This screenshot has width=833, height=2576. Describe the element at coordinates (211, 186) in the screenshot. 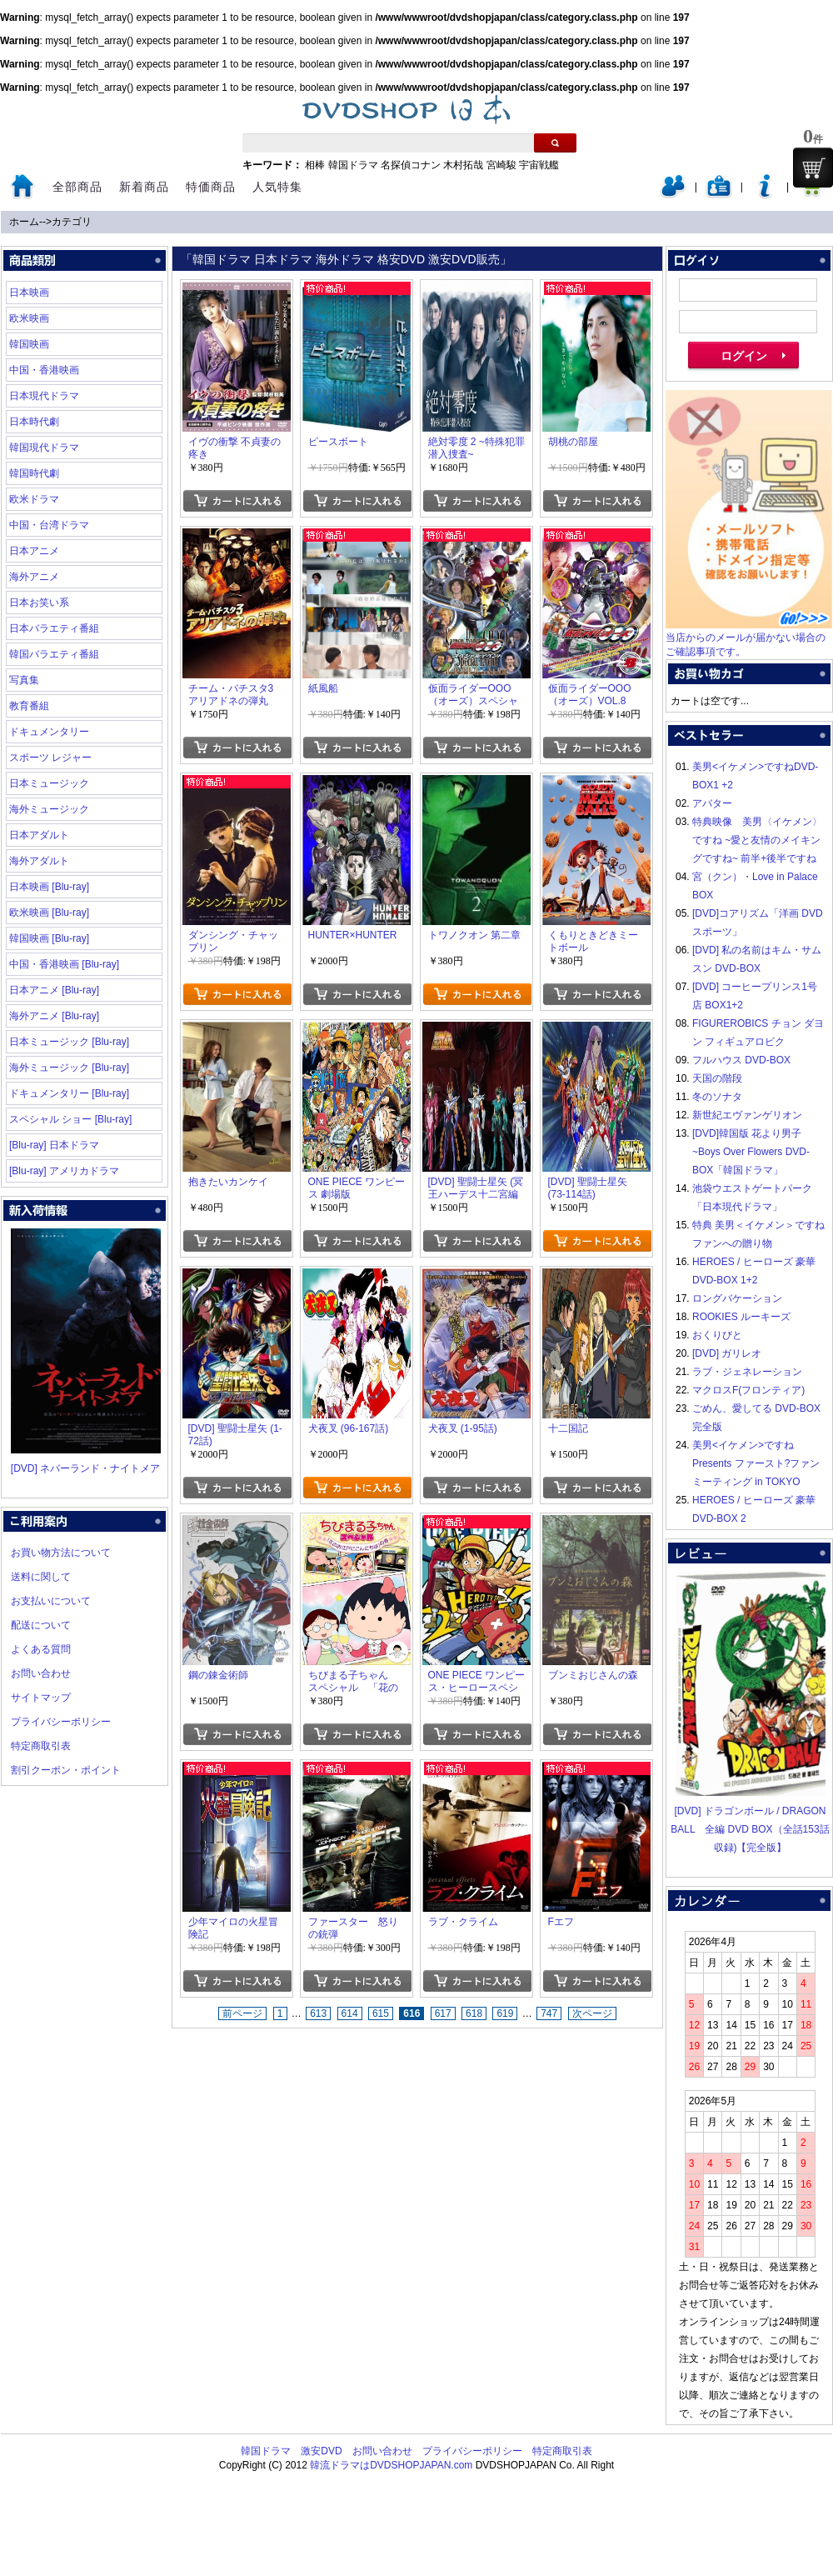

I see `特価商品` at that location.